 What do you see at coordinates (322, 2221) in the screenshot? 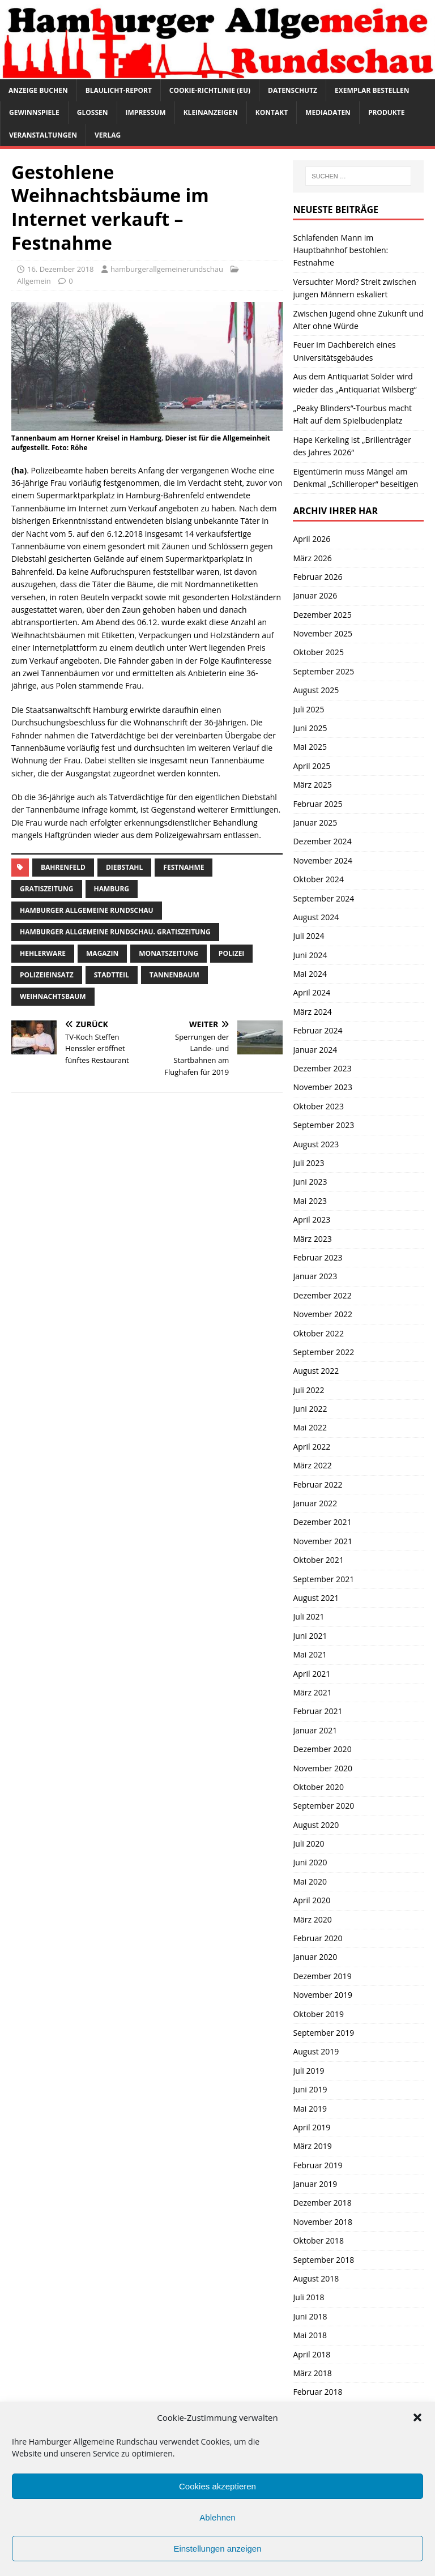
I see `November 2018` at bounding box center [322, 2221].